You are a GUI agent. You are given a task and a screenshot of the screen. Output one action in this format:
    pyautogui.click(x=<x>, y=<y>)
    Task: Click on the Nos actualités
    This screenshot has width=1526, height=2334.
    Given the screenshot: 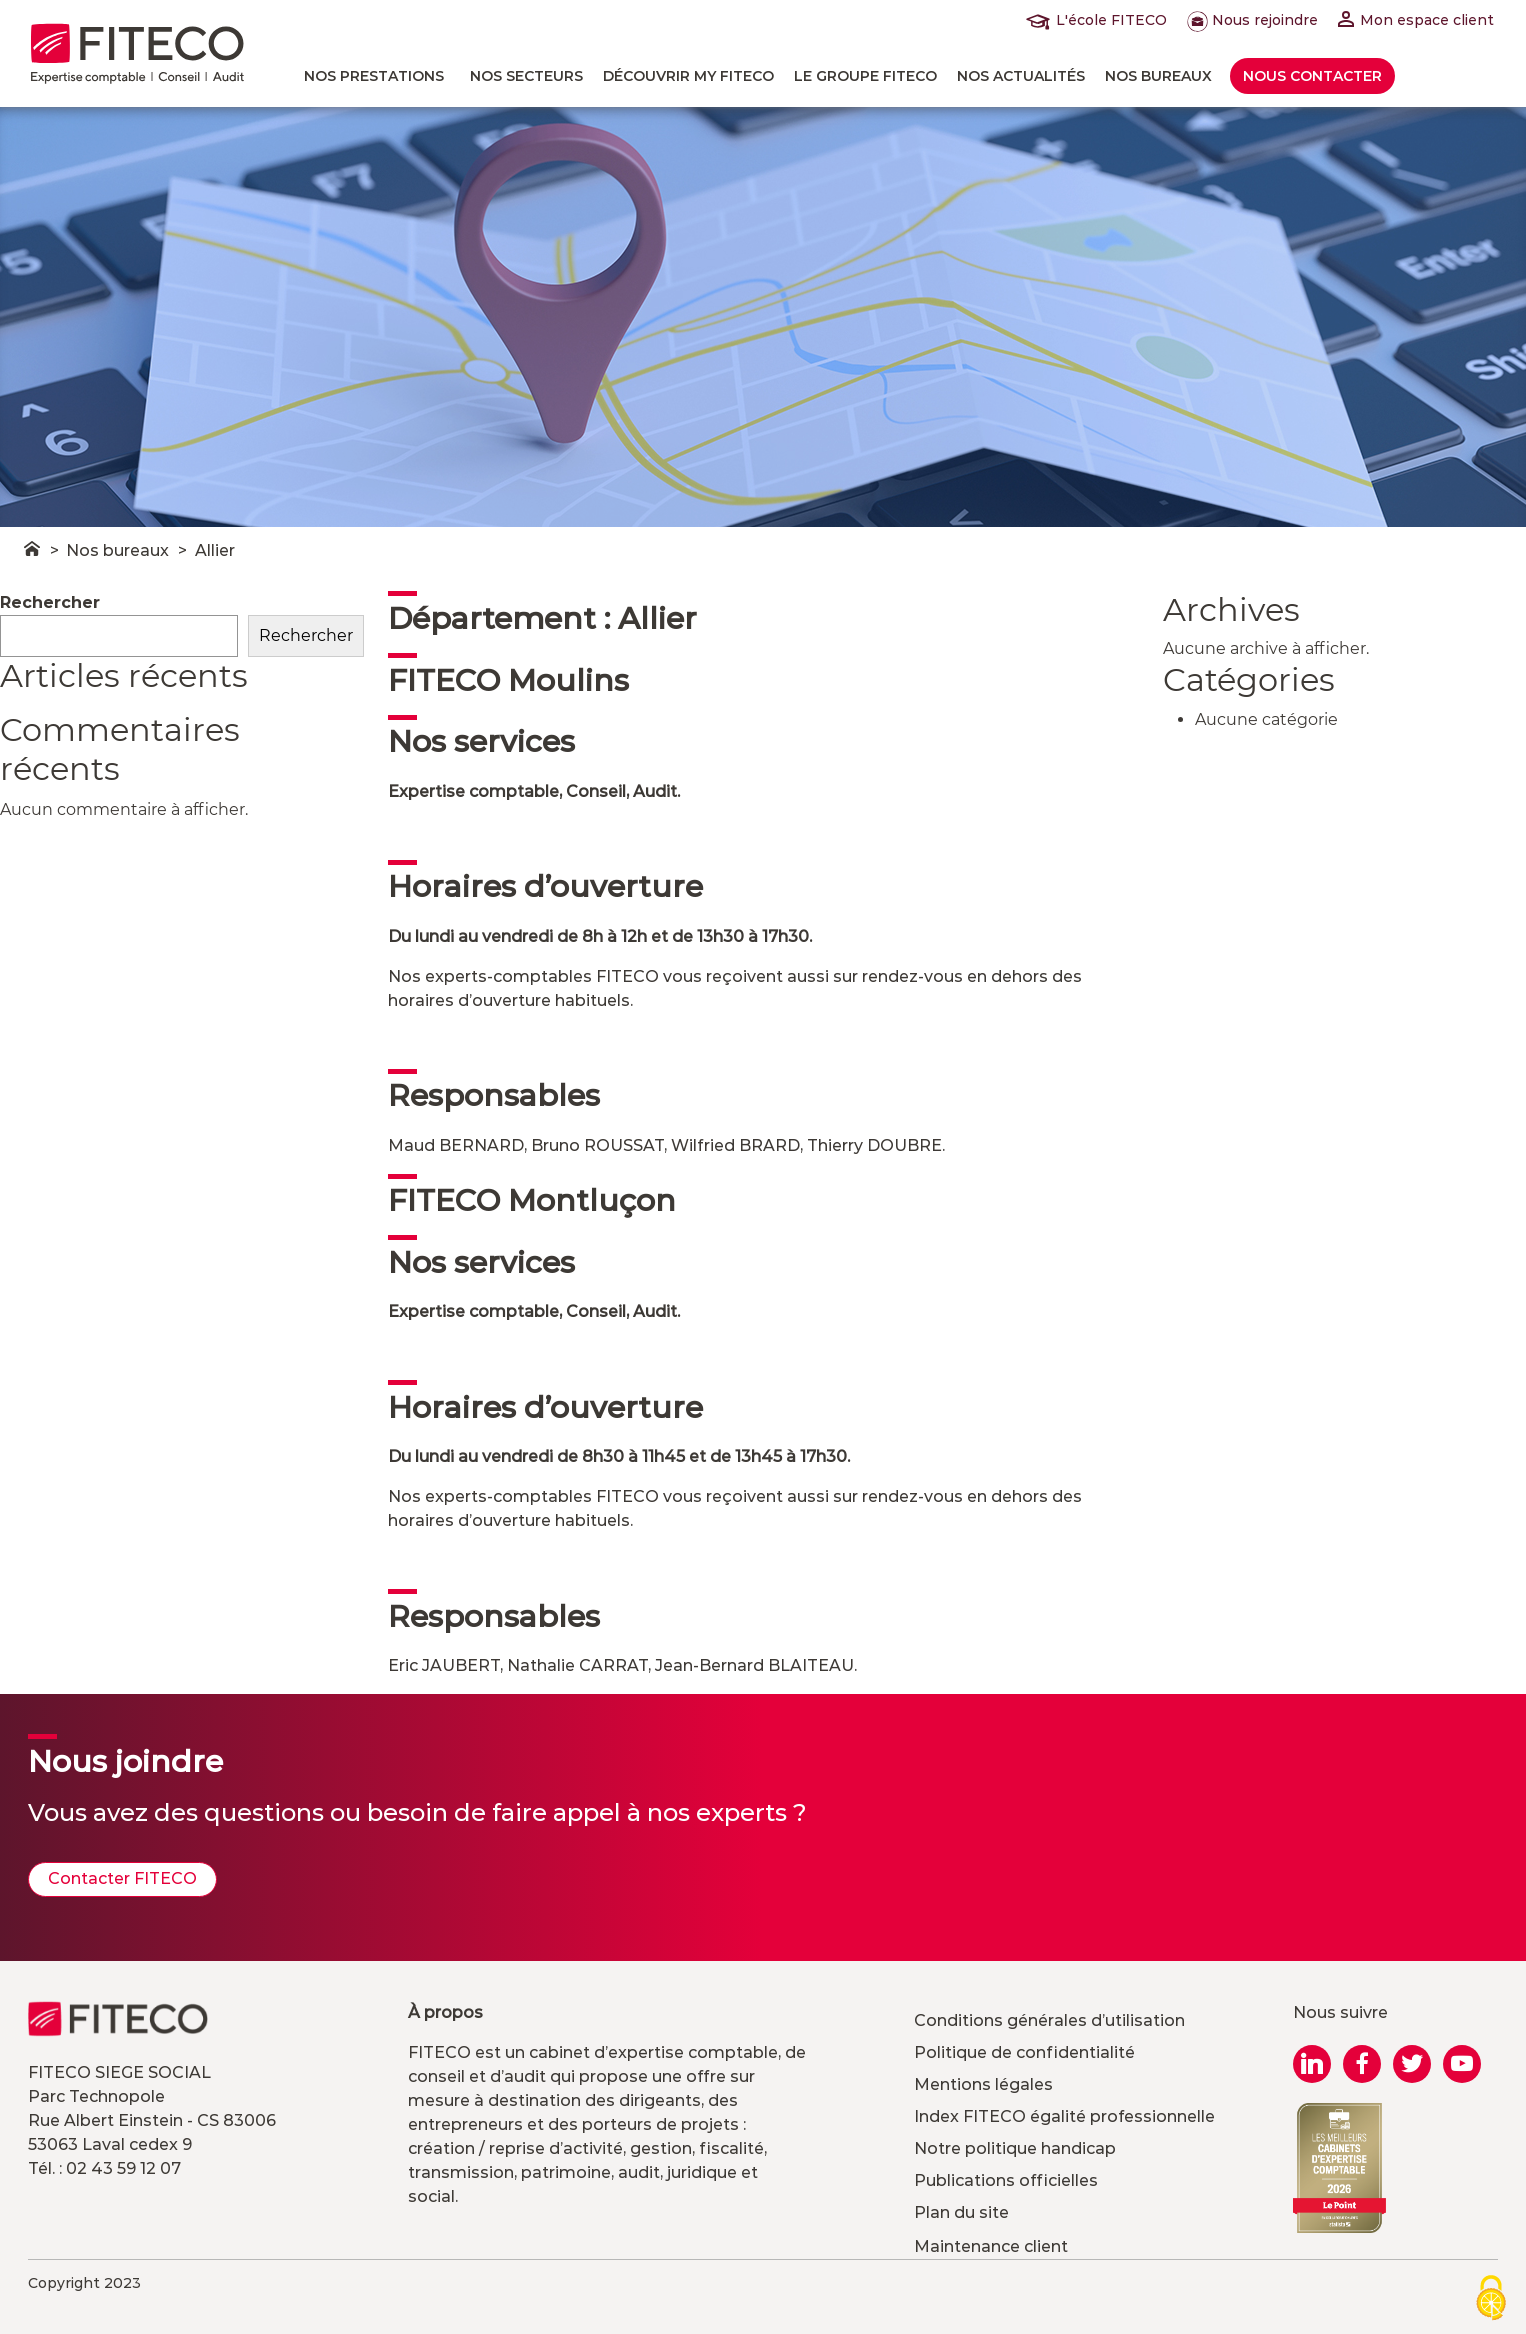 What is the action you would take?
    pyautogui.click(x=1021, y=76)
    